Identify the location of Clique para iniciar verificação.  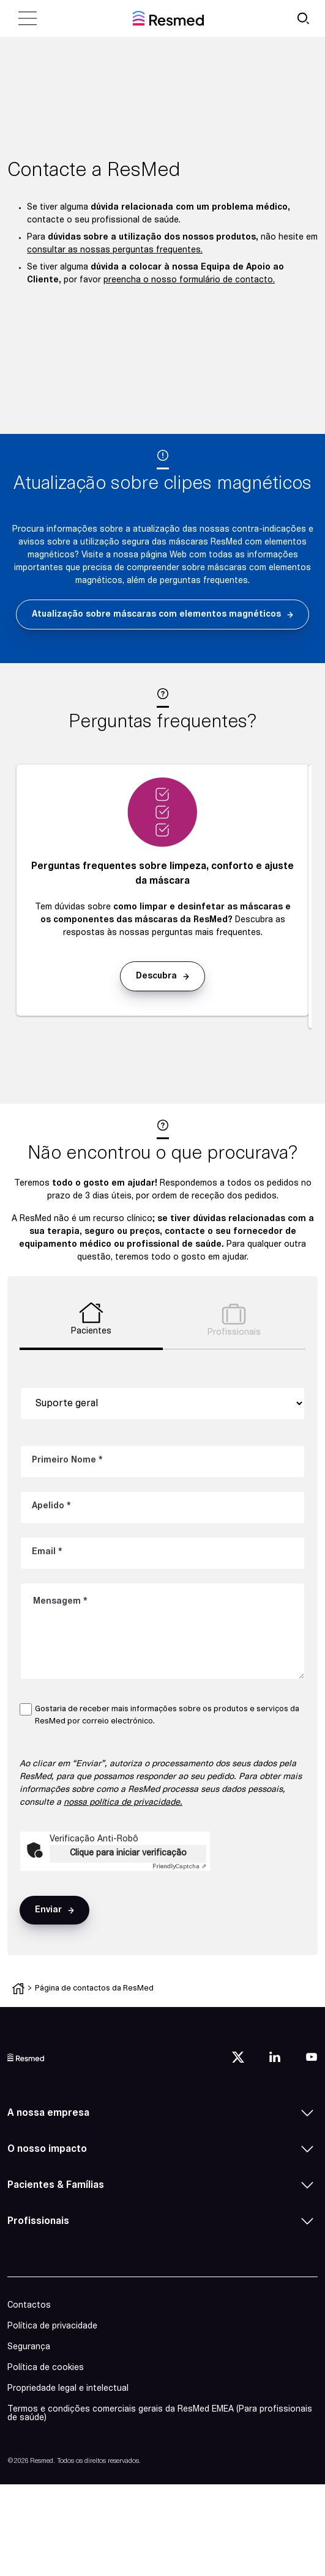
(128, 1853).